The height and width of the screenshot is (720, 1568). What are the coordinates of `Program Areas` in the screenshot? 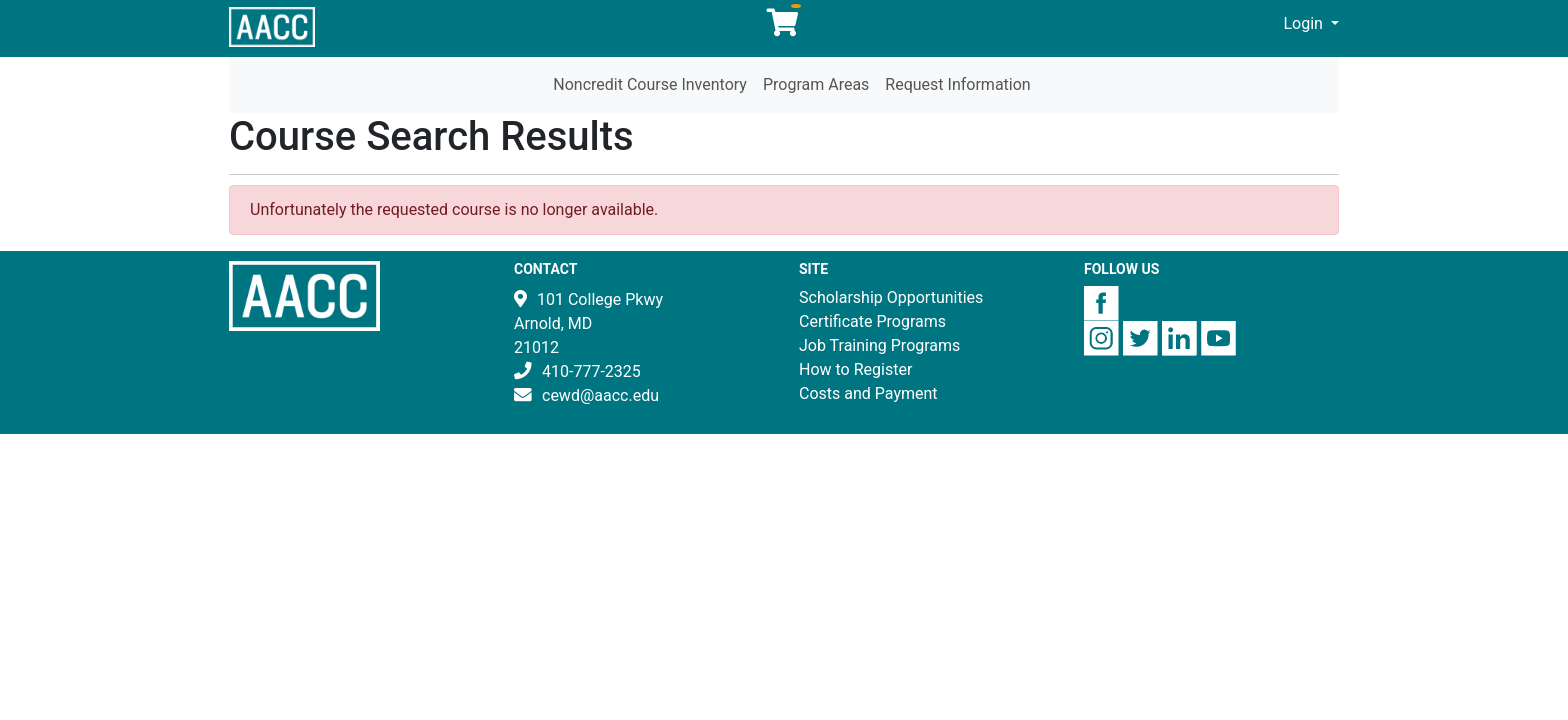 It's located at (816, 84).